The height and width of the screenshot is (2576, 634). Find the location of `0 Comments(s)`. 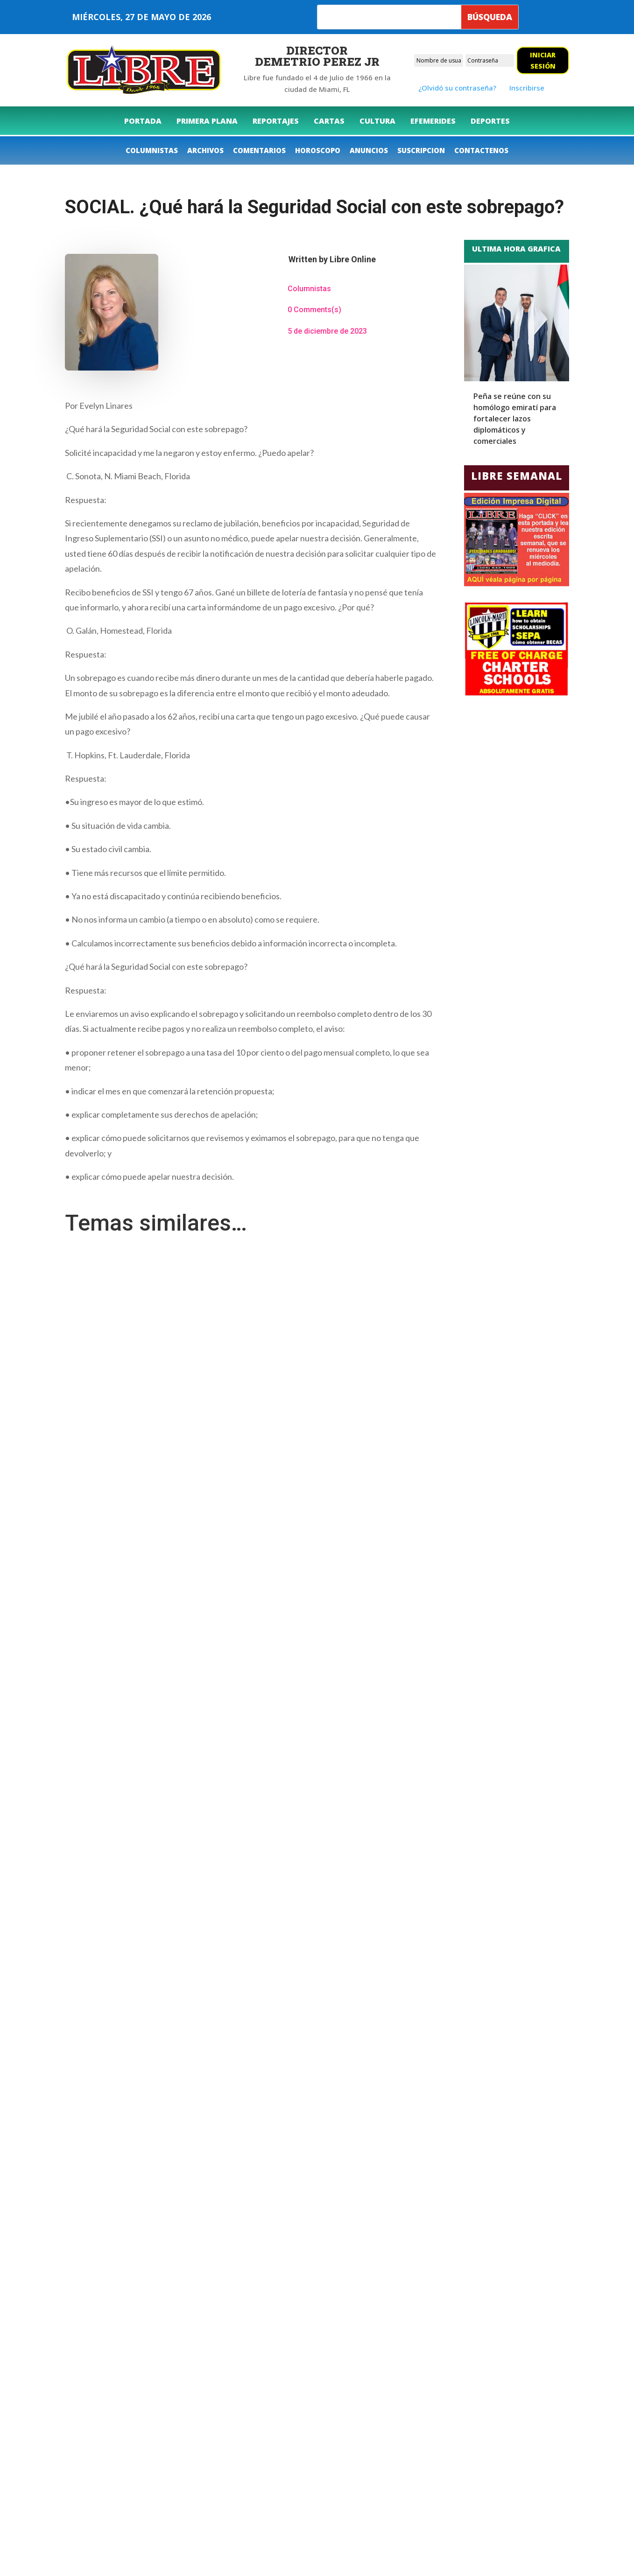

0 Comments(s) is located at coordinates (314, 309).